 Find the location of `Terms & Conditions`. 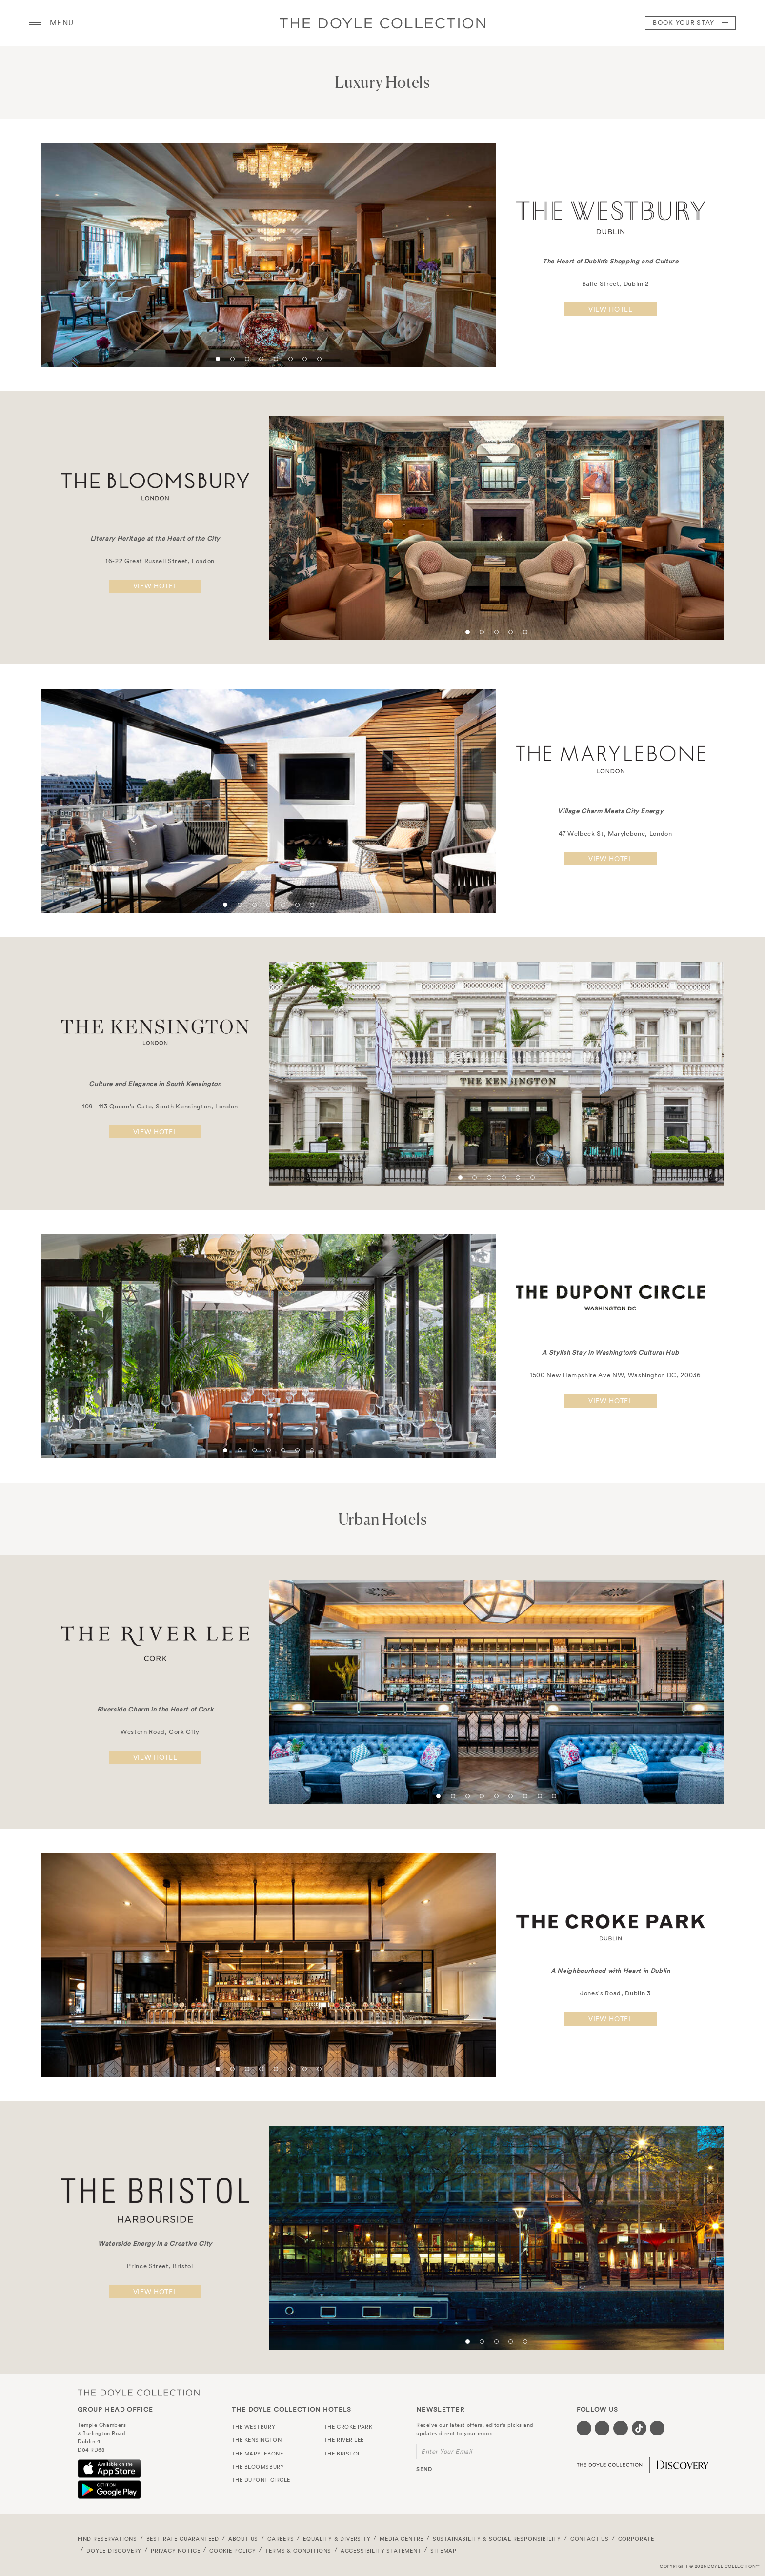

Terms & Conditions is located at coordinates (298, 2551).